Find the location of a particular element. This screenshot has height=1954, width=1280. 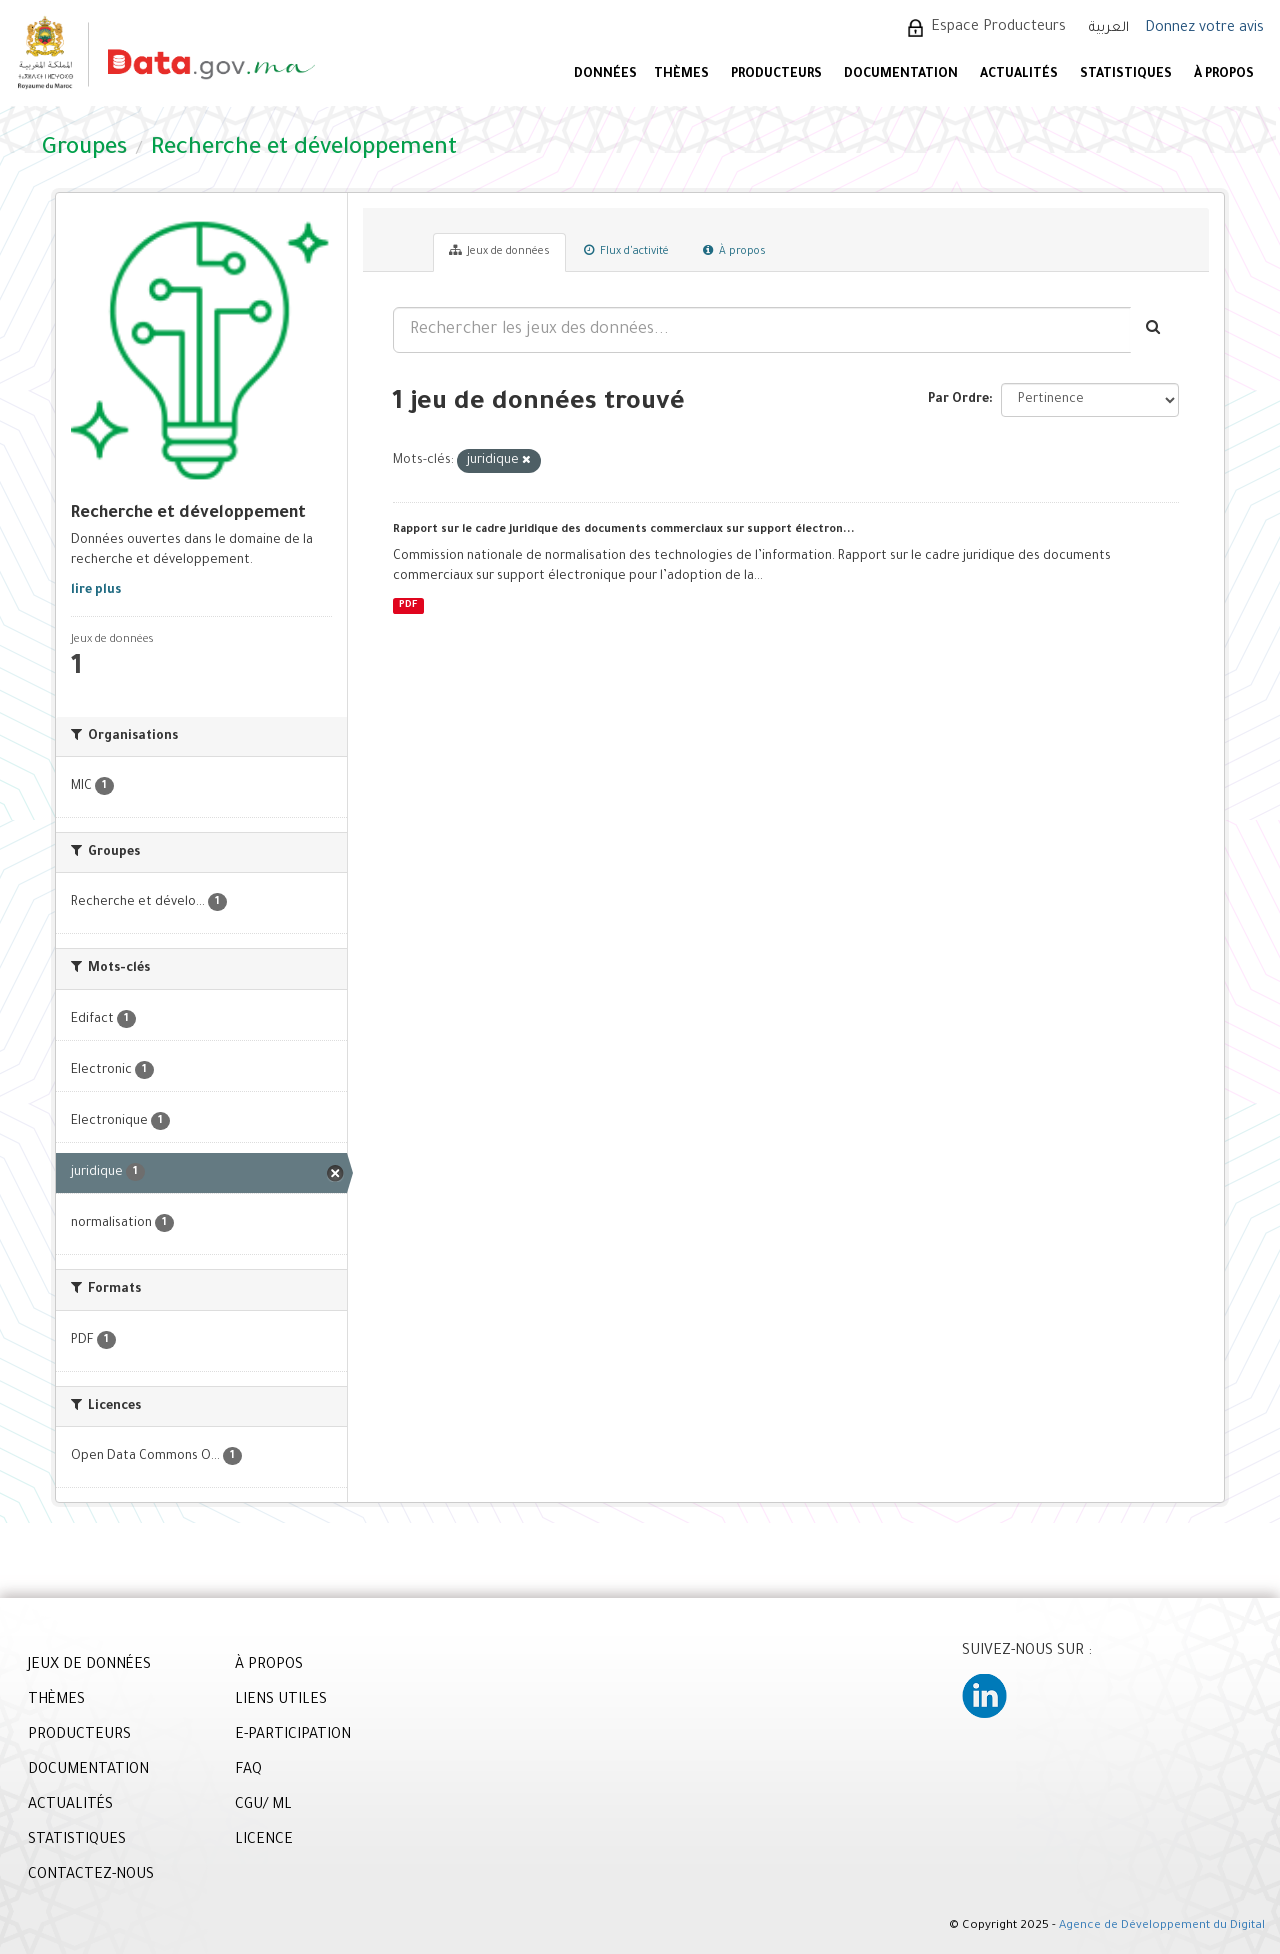

LICENCE is located at coordinates (264, 1841).